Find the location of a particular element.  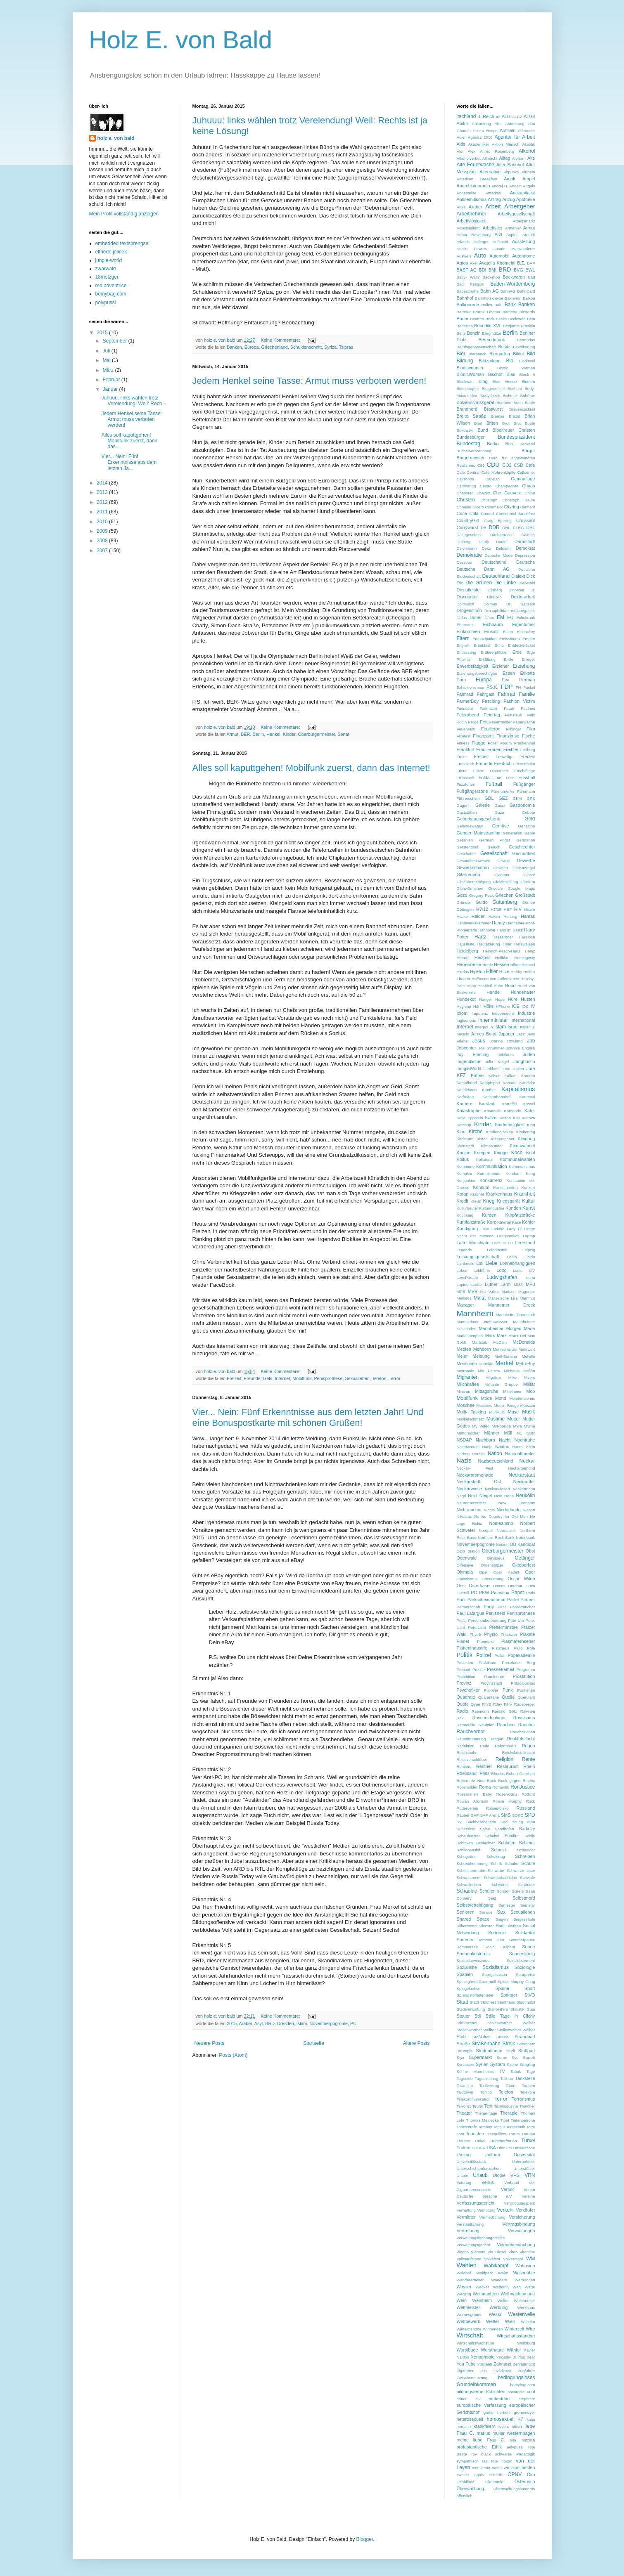

Paris is located at coordinates (530, 1593).